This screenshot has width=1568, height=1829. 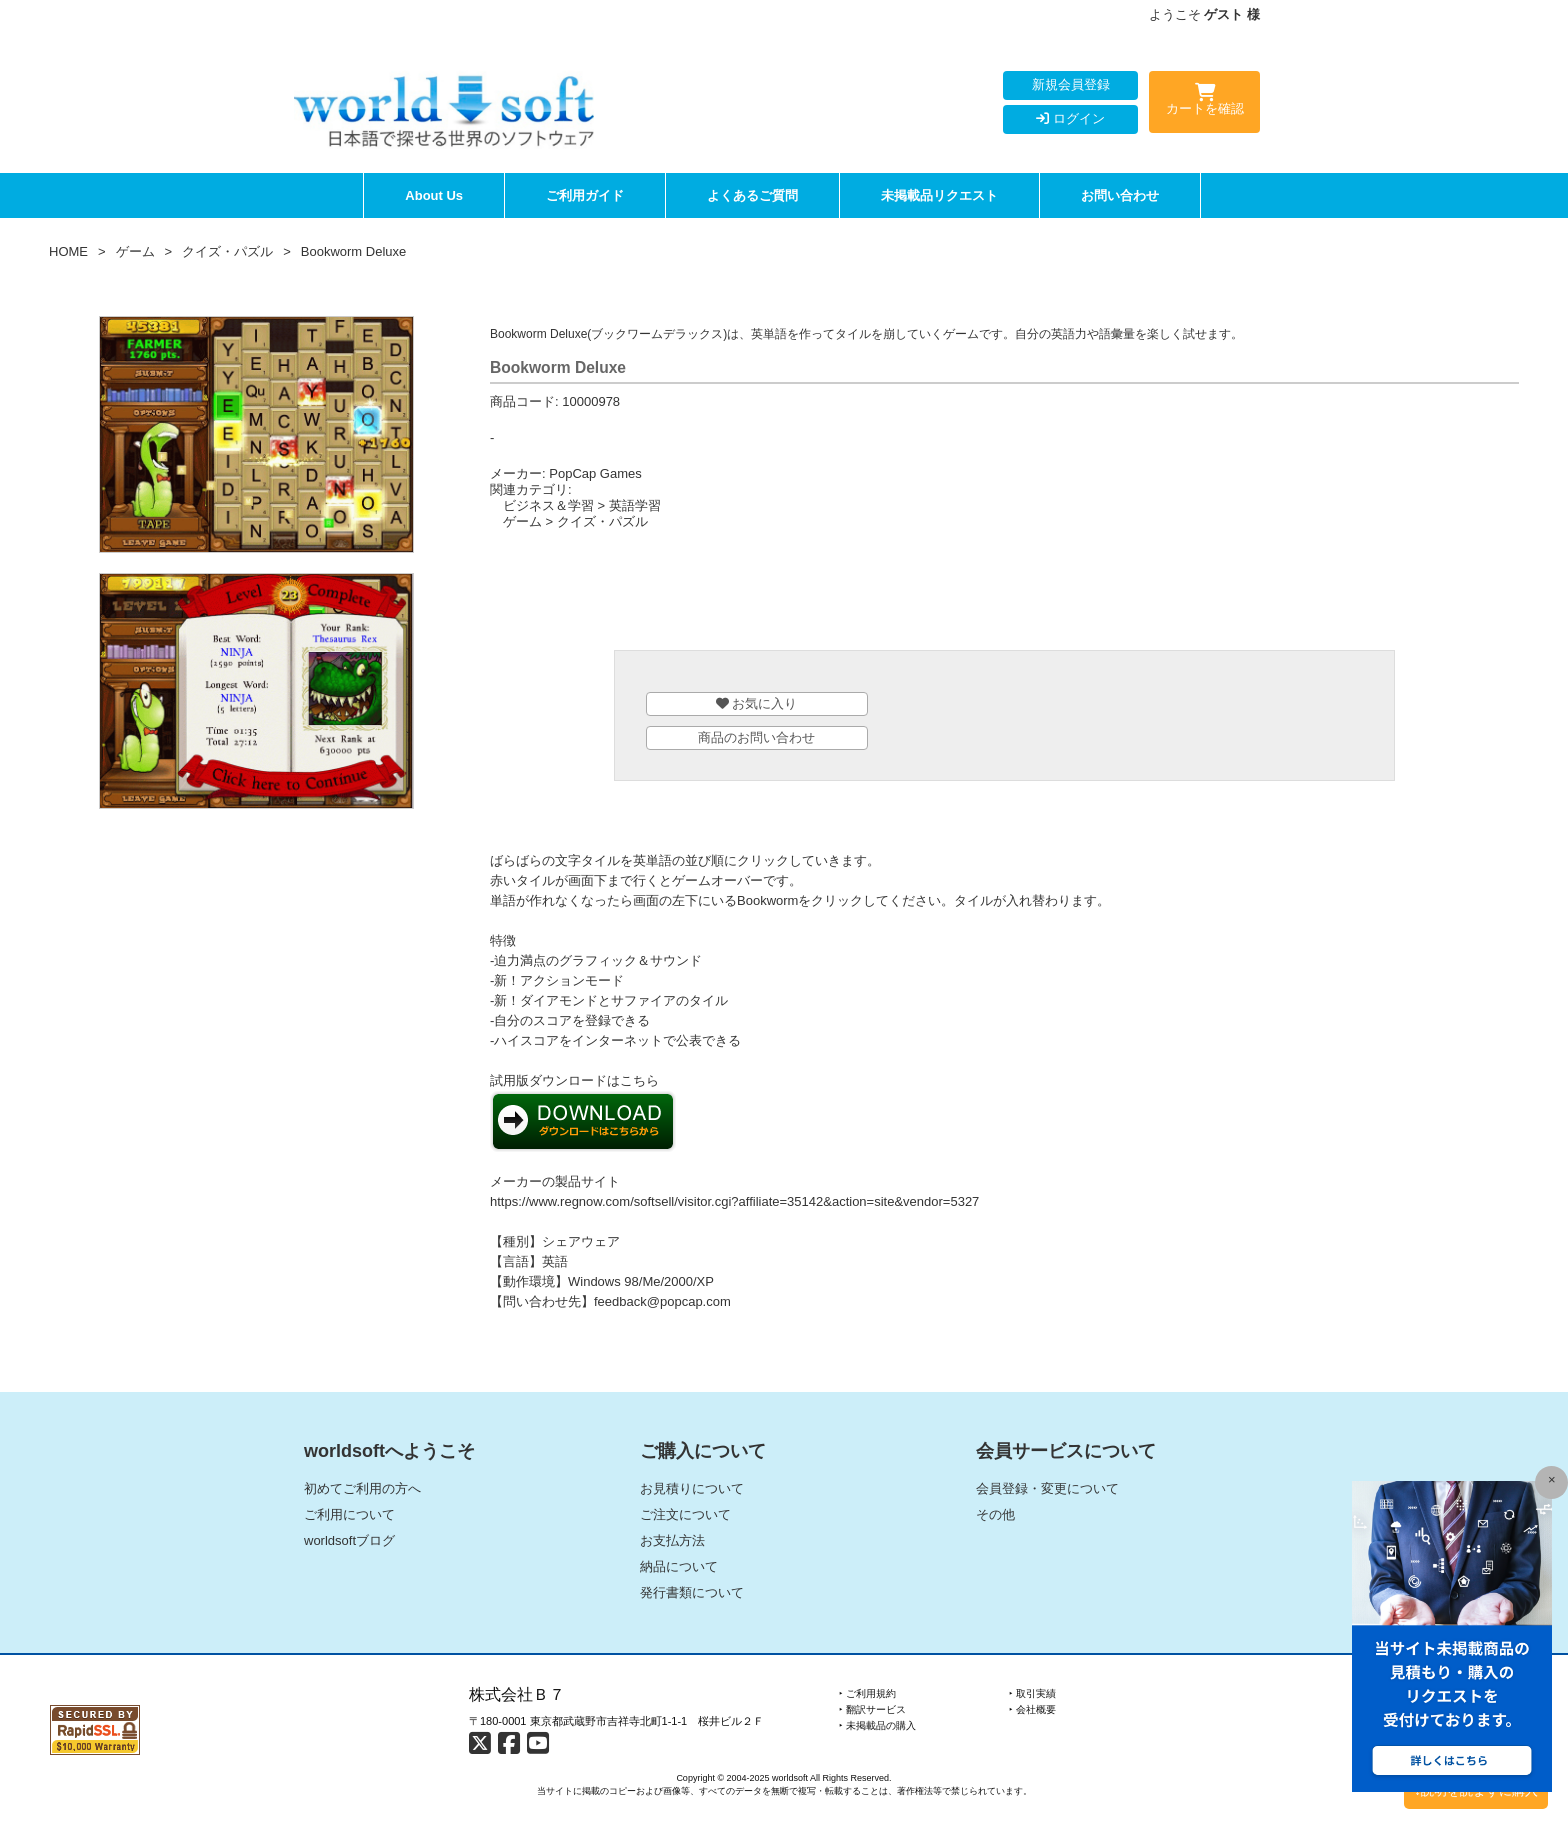 I want to click on https://www.regnow.com/softsell/visitor.cgi?affiliate=35142&action=site&vendor=5327, so click(x=734, y=1201).